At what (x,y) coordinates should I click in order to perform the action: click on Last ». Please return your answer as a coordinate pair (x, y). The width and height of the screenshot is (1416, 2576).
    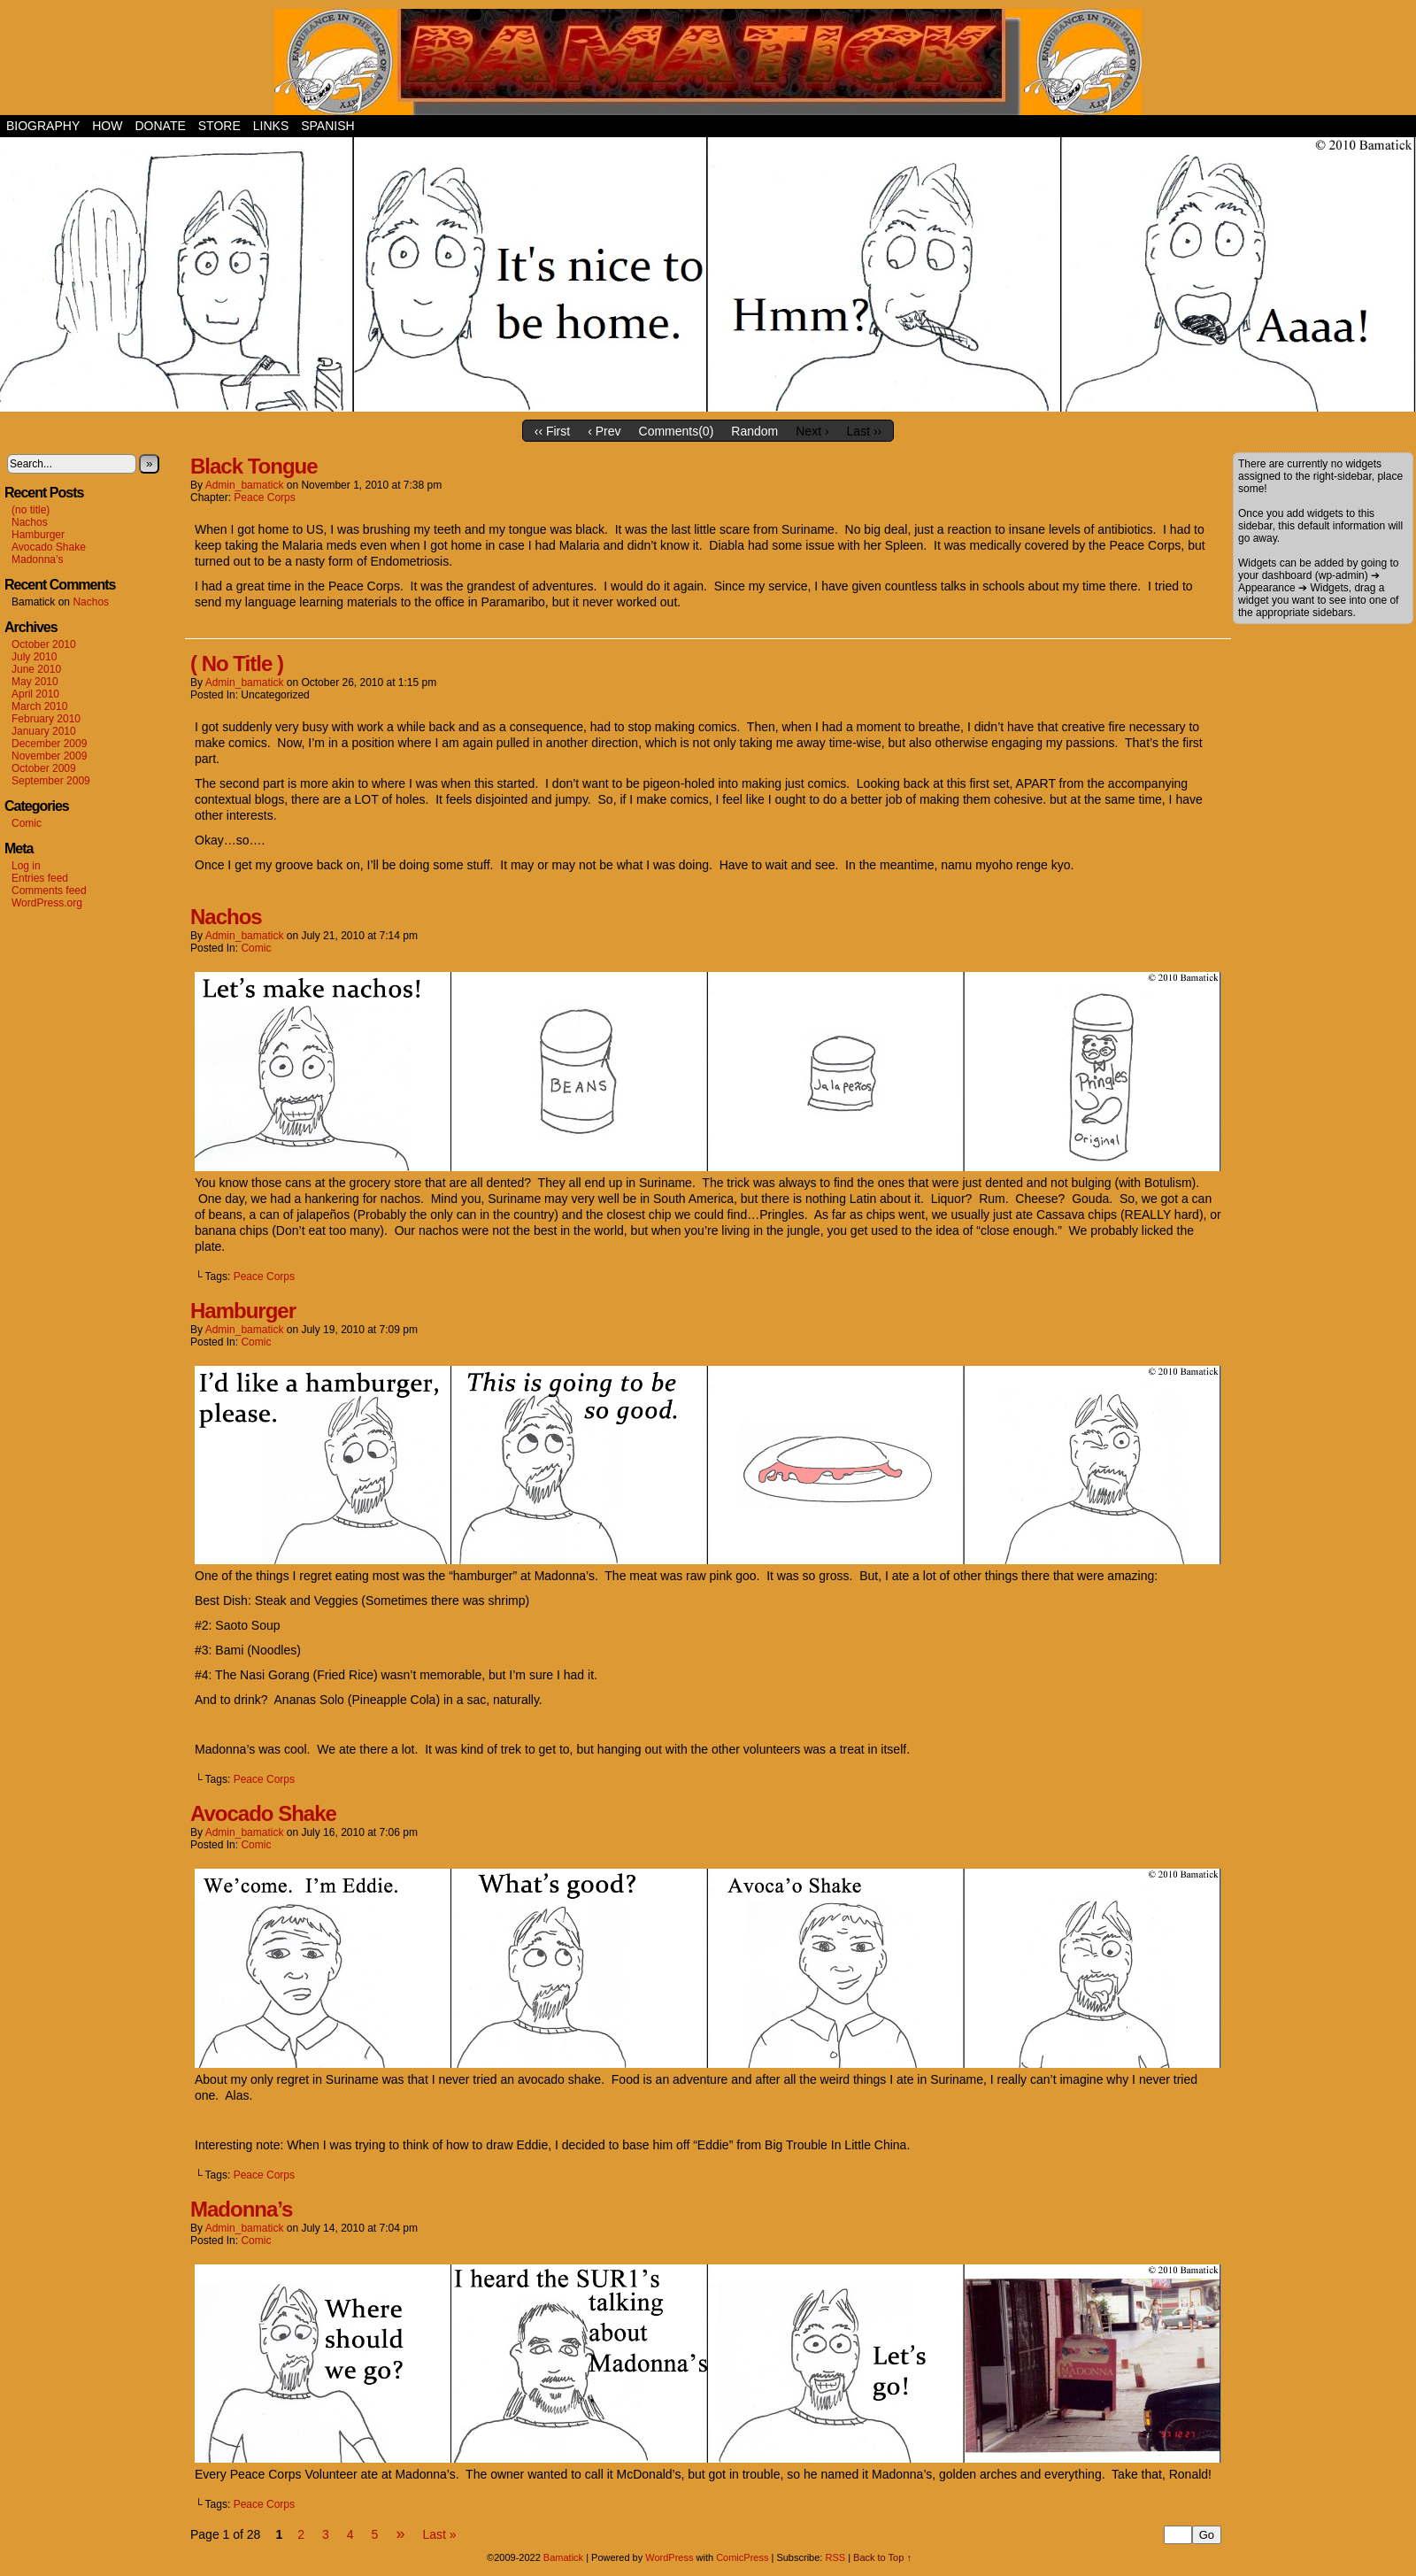
    Looking at the image, I should click on (439, 2534).